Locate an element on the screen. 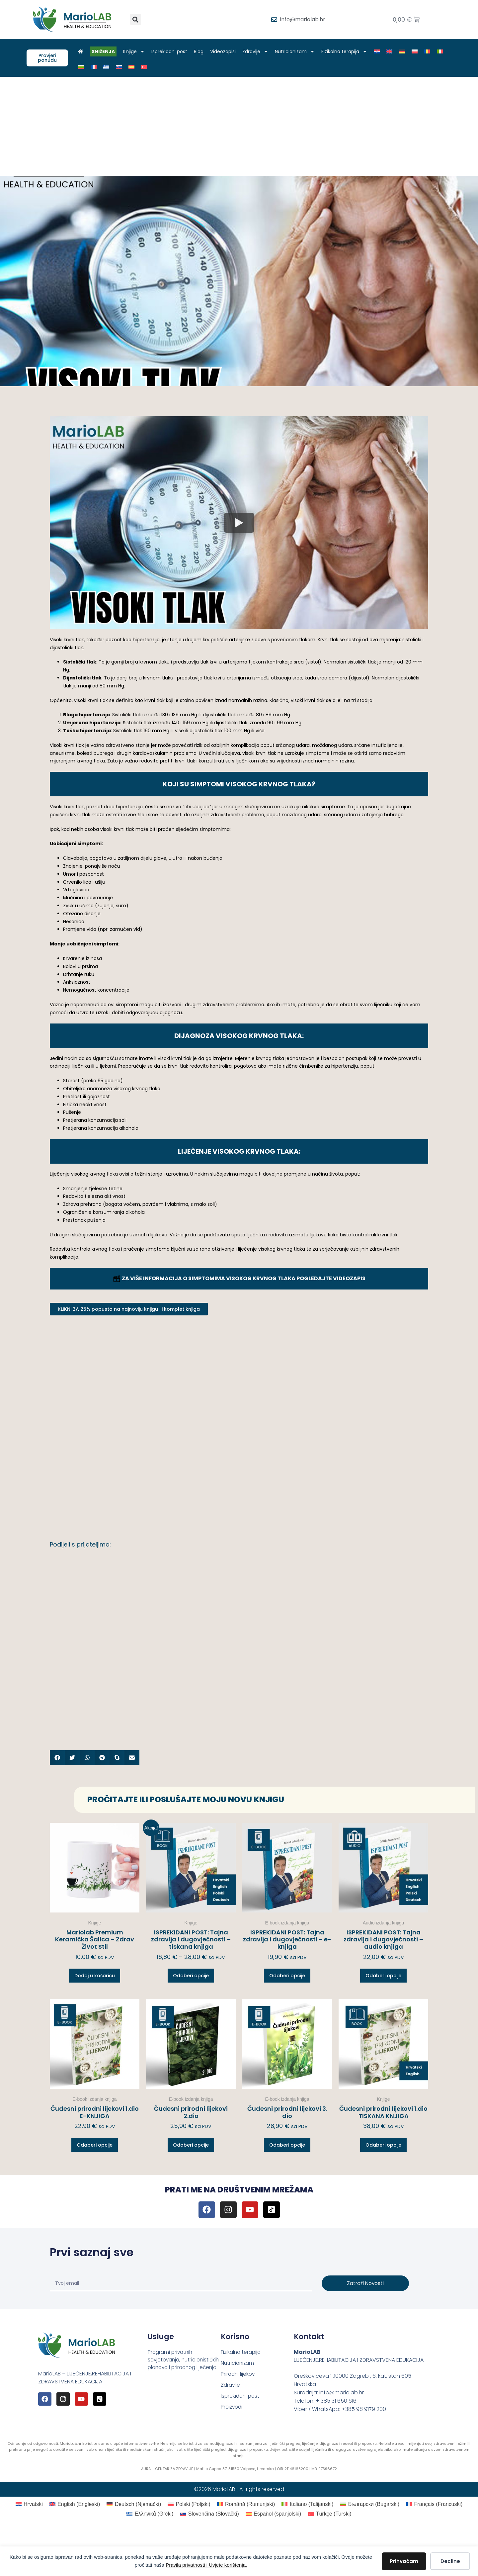  Isprekidani post is located at coordinates (173, 51).